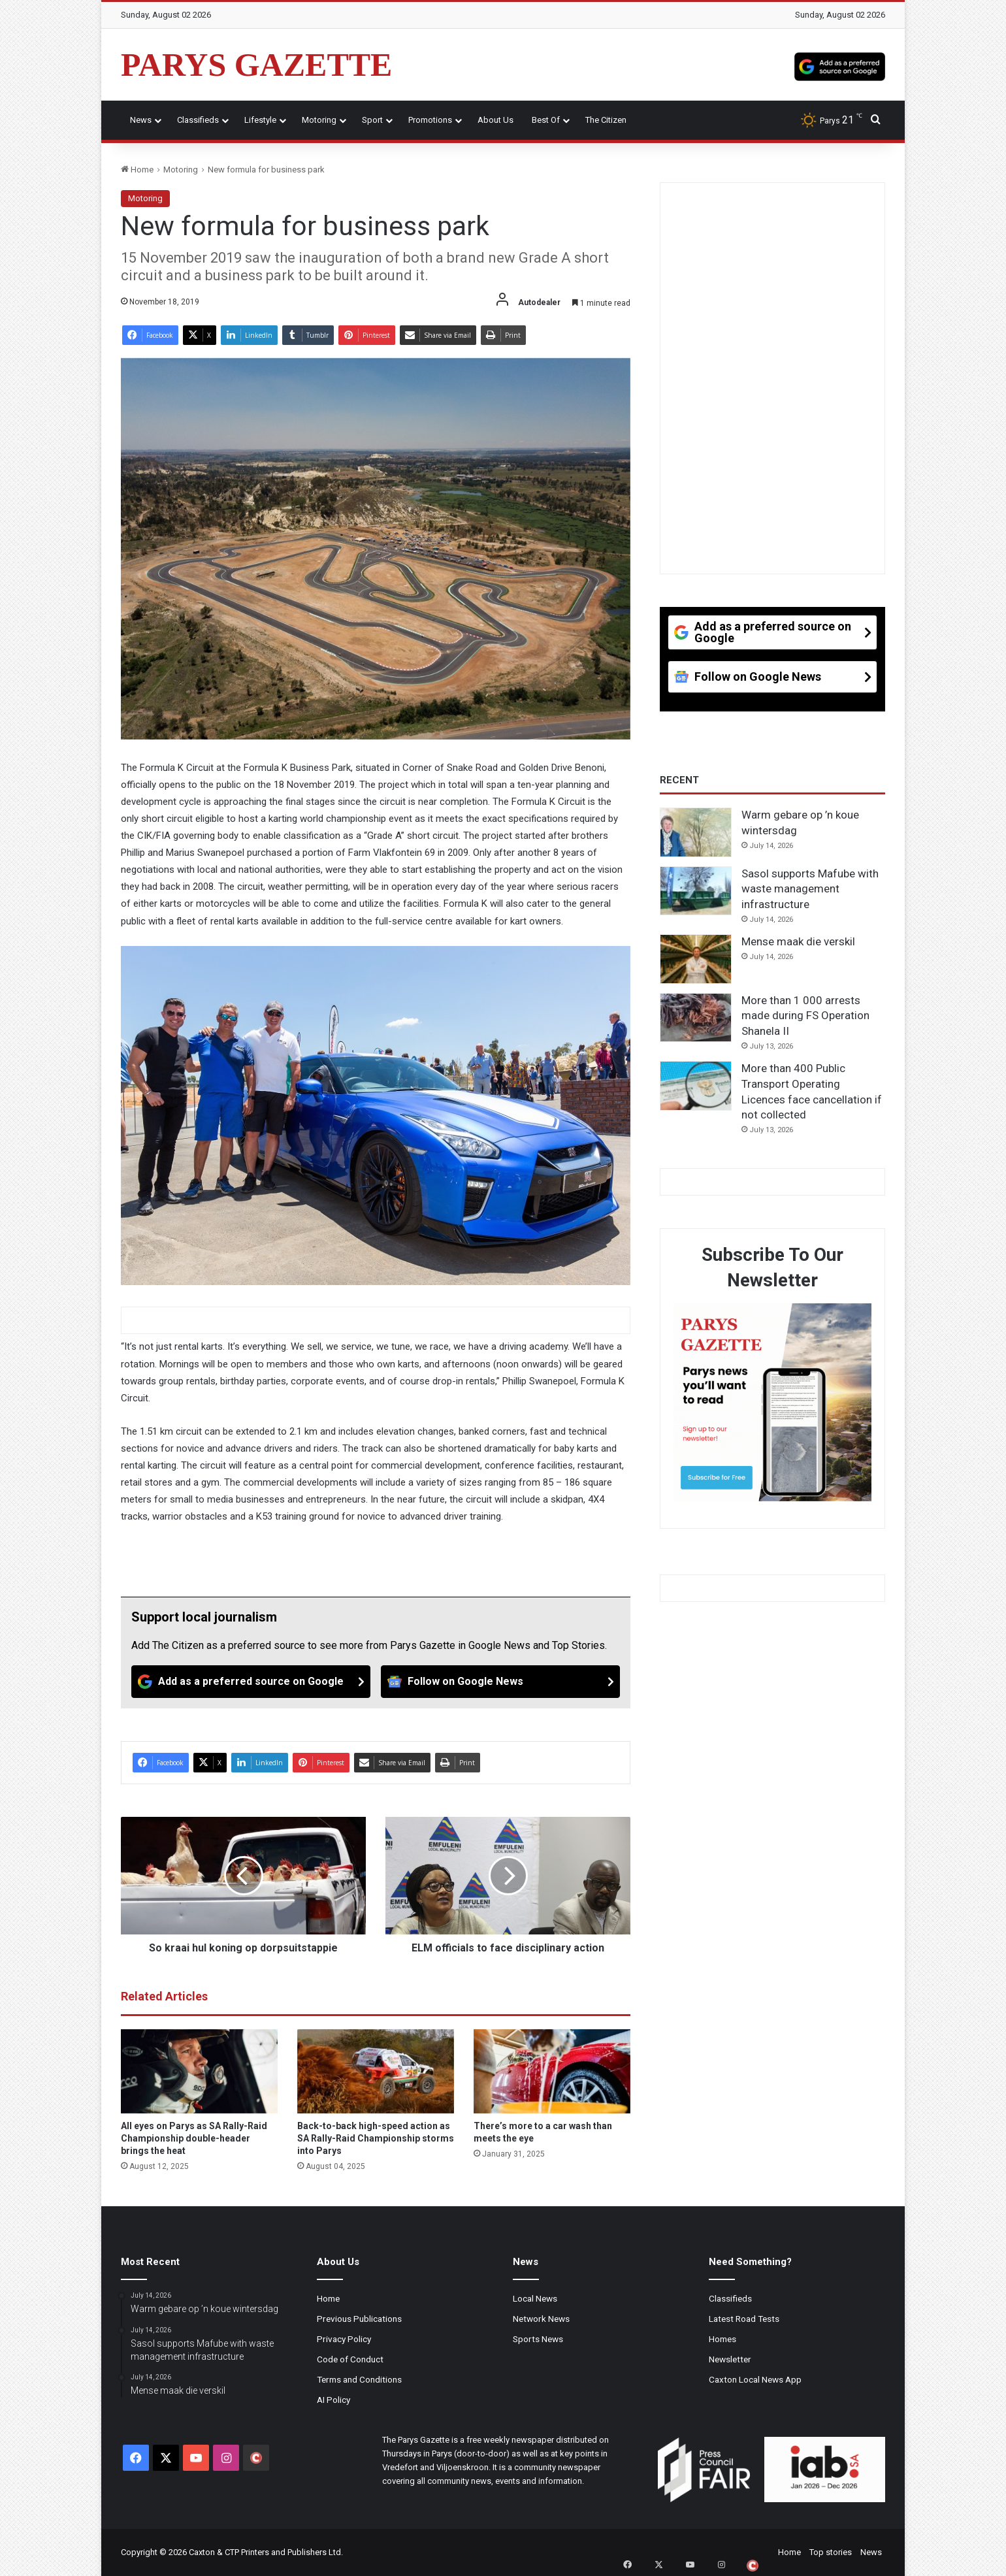 This screenshot has width=1006, height=2576. I want to click on Motoring, so click(319, 120).